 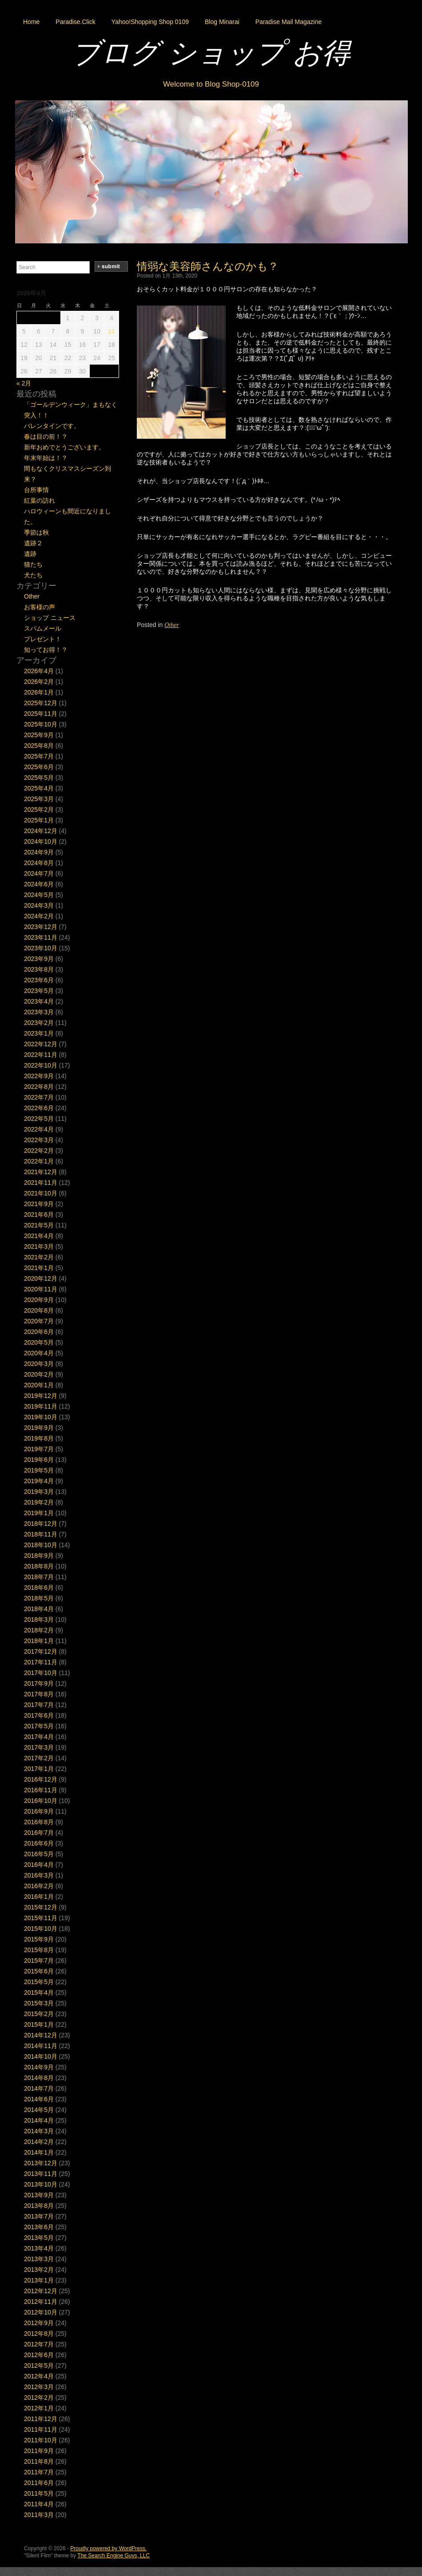 I want to click on 2017年12月, so click(x=40, y=1651).